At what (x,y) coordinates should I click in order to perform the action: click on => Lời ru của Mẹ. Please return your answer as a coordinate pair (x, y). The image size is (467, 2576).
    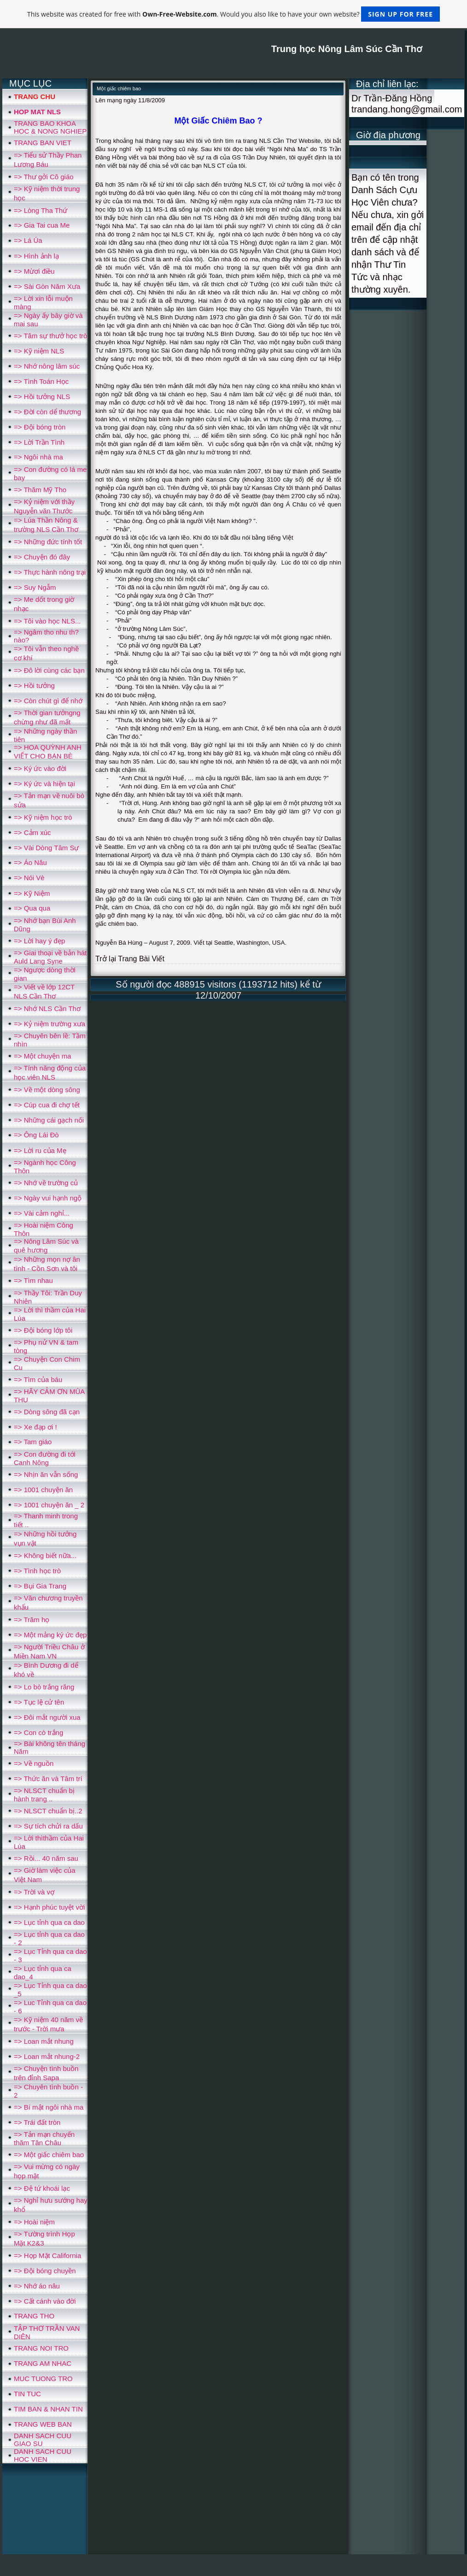
    Looking at the image, I should click on (40, 1150).